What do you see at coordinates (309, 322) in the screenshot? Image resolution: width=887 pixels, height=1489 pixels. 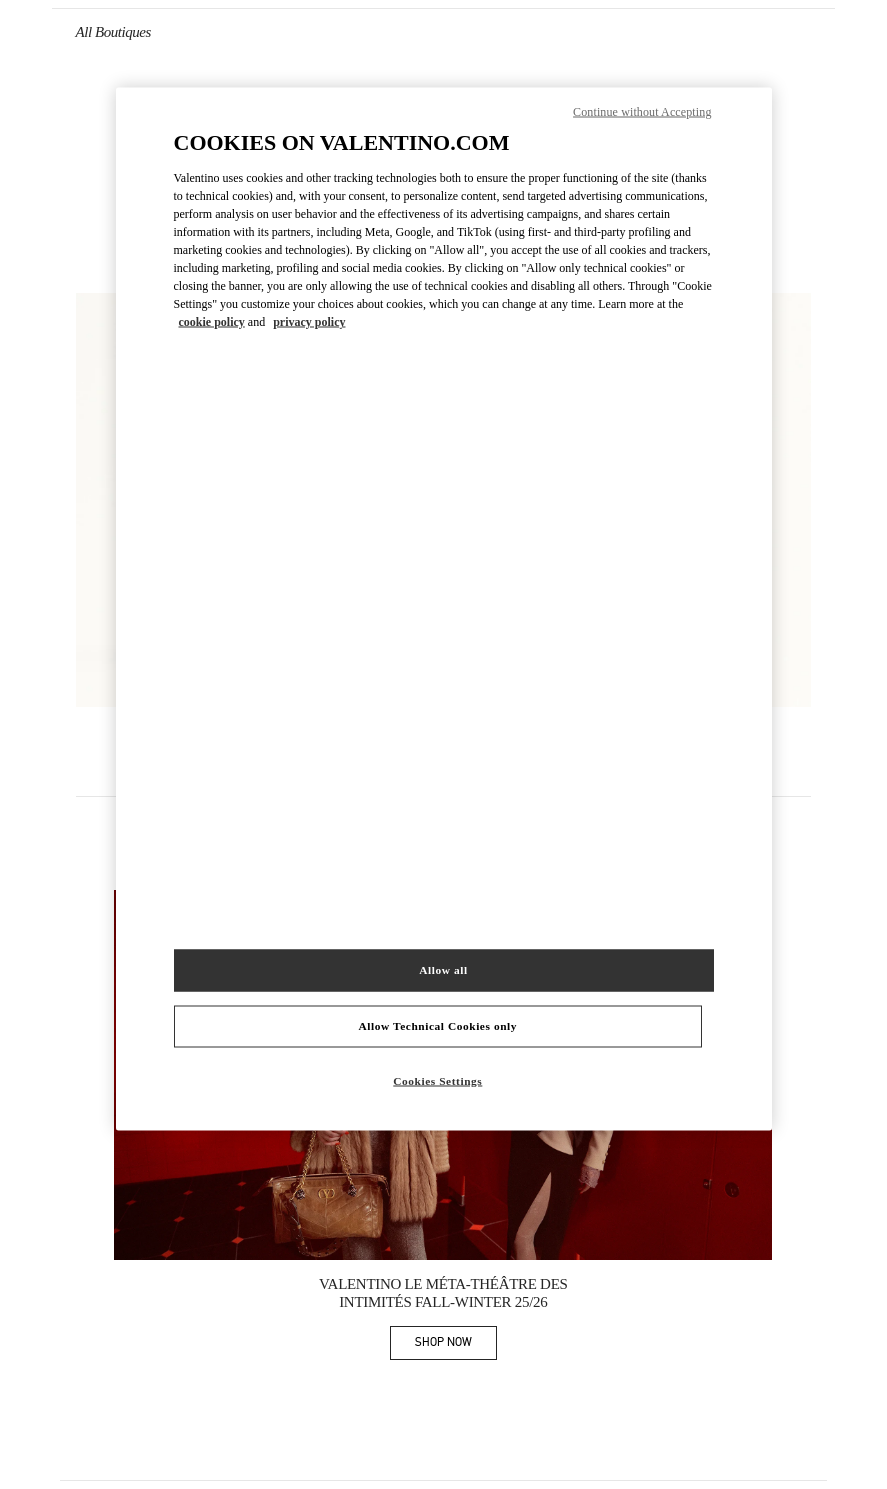 I see `privacy policy` at bounding box center [309, 322].